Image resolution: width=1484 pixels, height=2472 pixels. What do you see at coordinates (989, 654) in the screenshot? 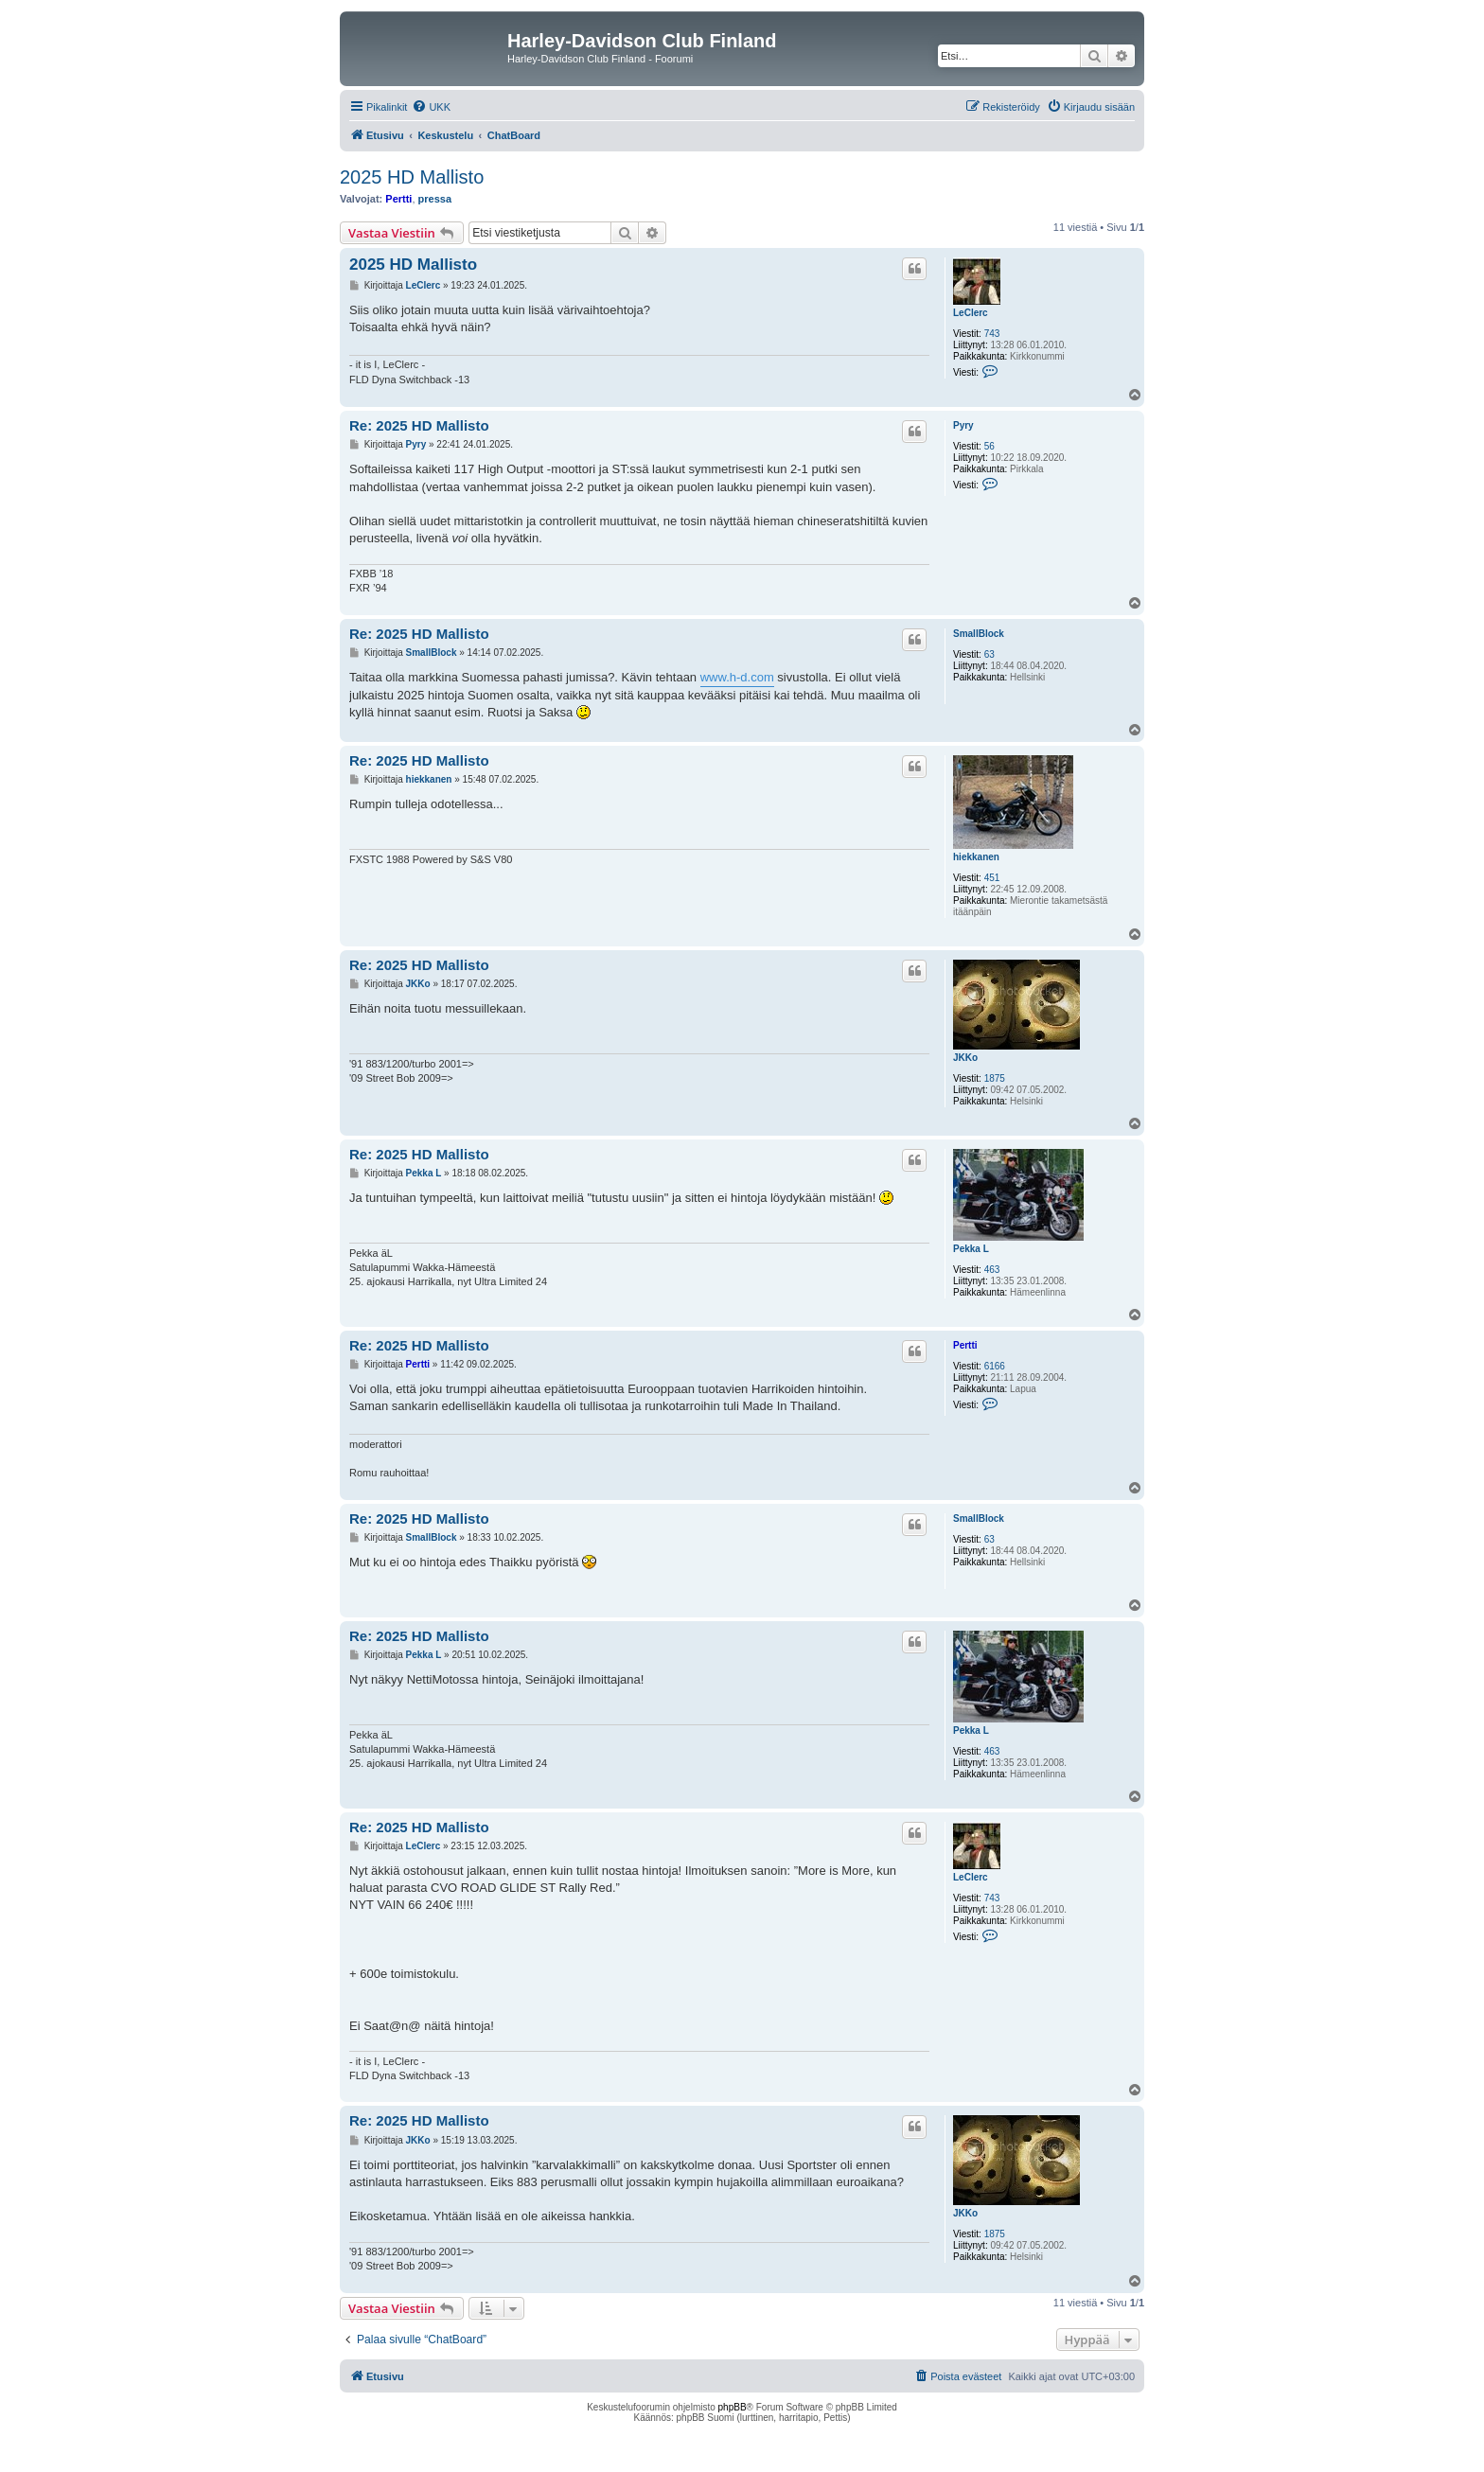
I see `63` at bounding box center [989, 654].